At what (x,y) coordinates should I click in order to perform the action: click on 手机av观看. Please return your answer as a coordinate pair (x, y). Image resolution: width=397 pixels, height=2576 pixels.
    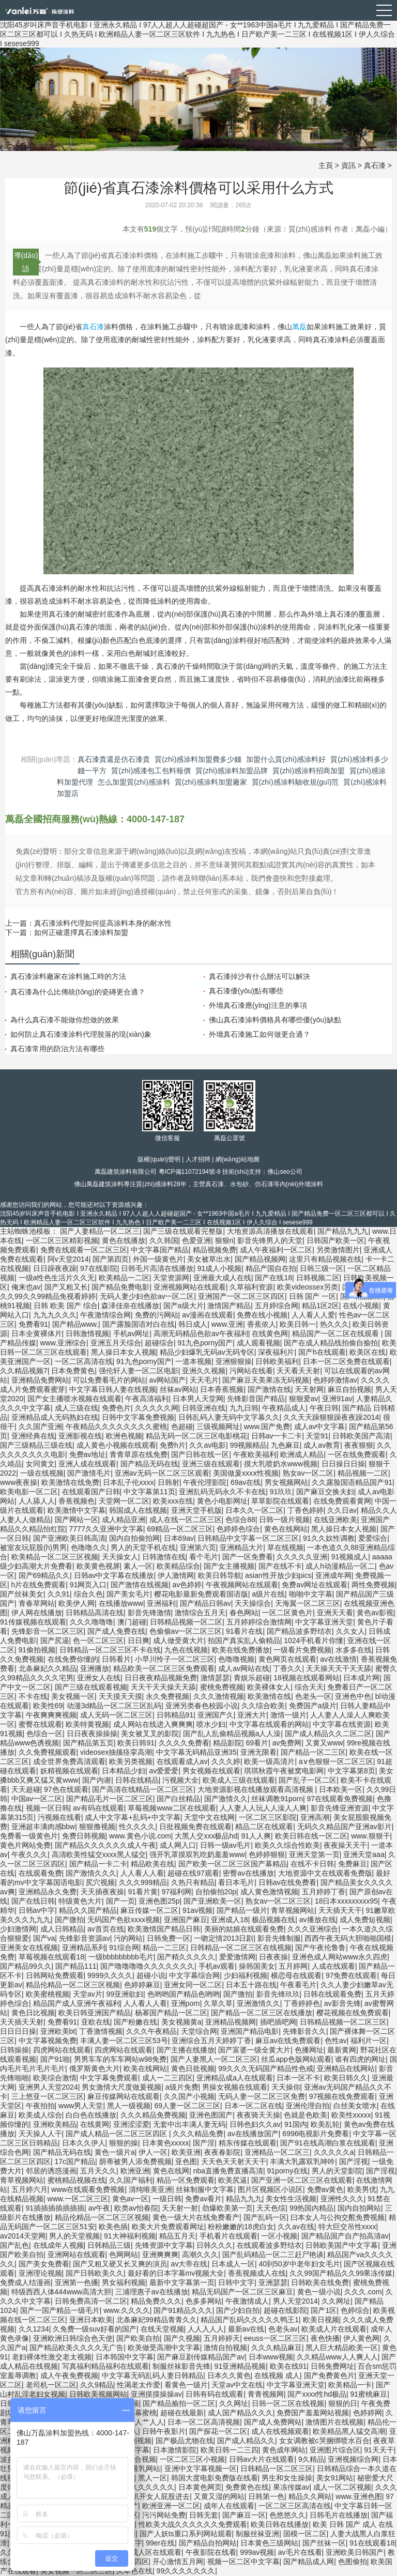
    Looking at the image, I should click on (216, 1966).